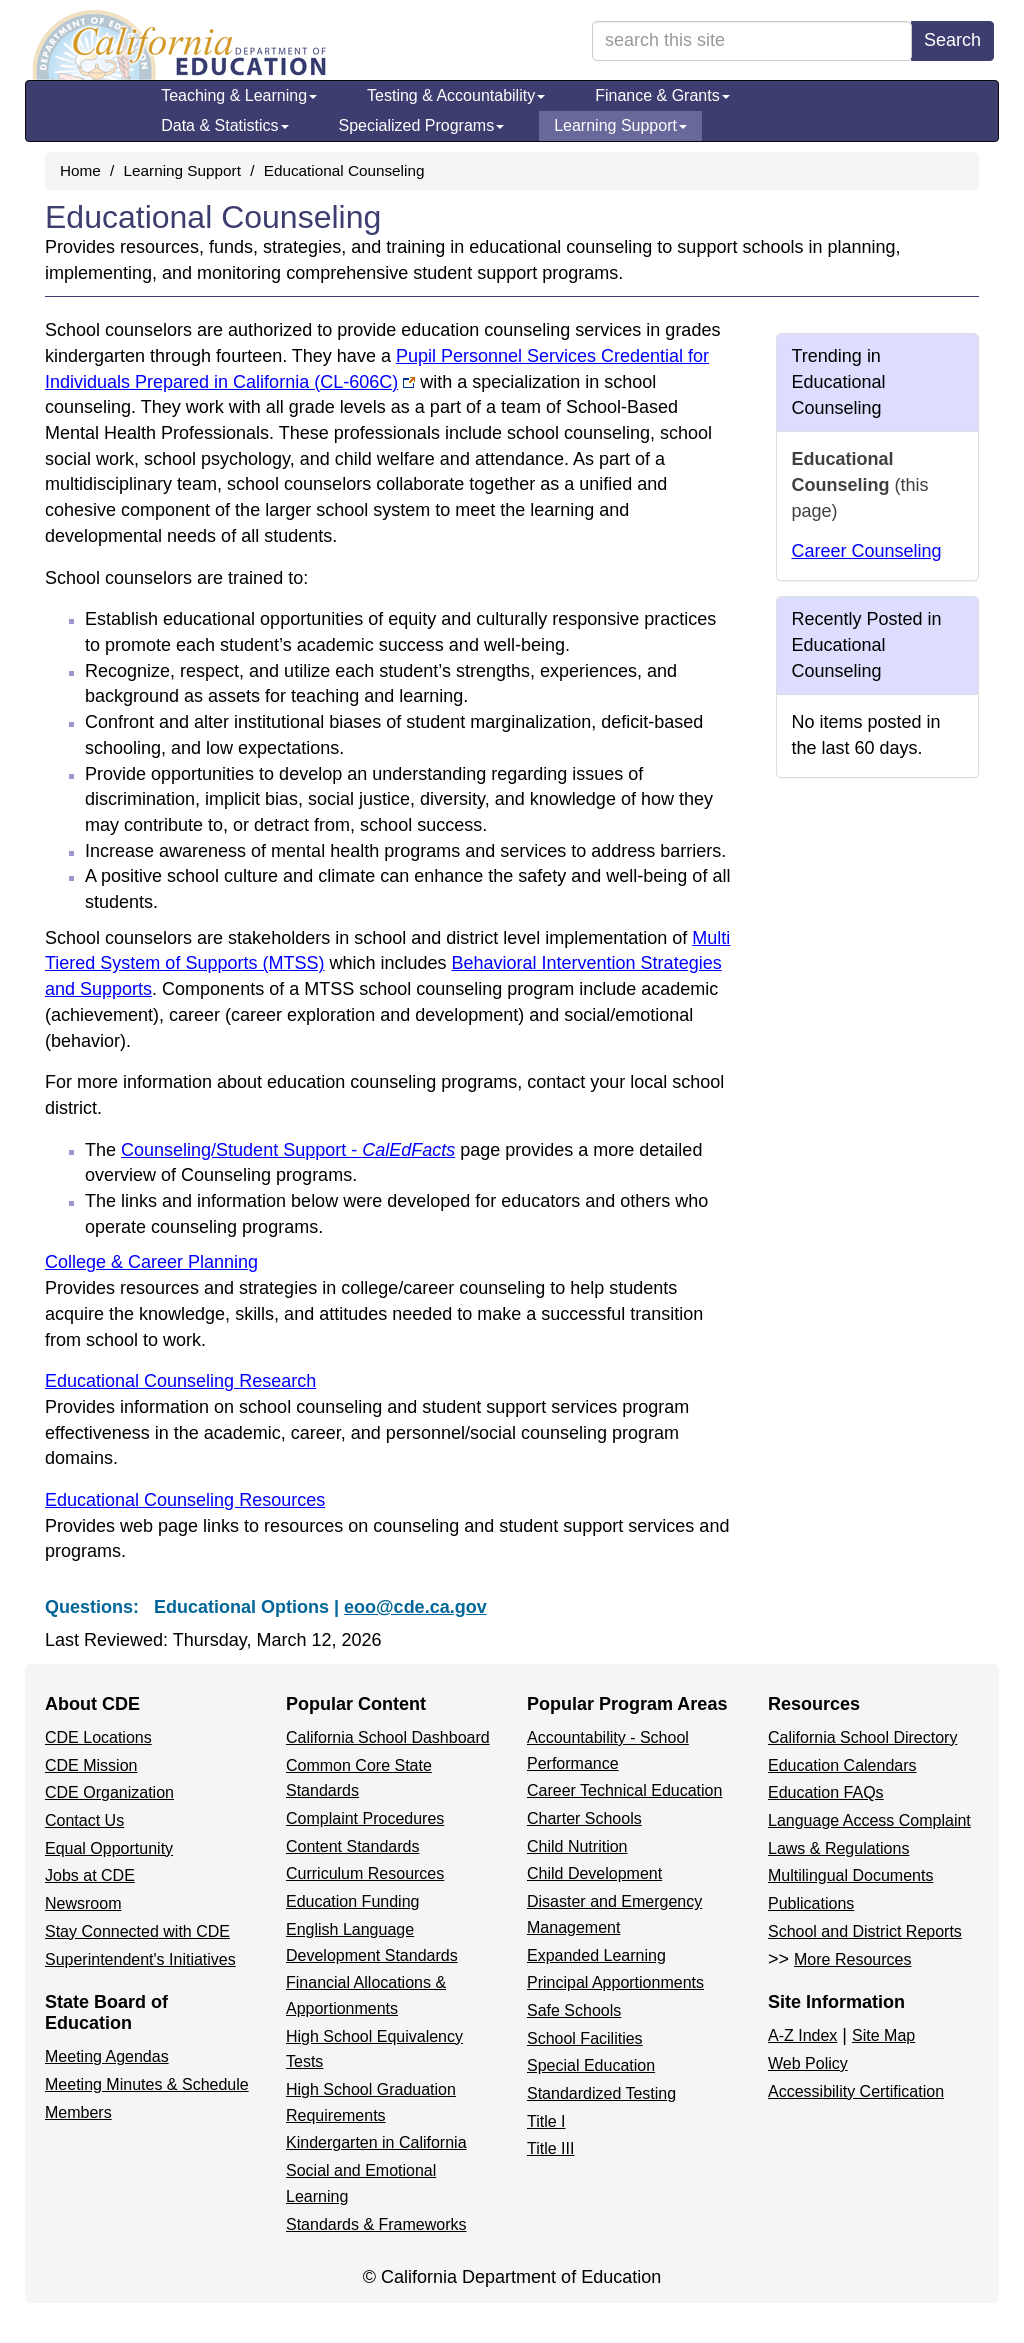 The image size is (1024, 2343). What do you see at coordinates (596, 1955) in the screenshot?
I see `Expanded Learning` at bounding box center [596, 1955].